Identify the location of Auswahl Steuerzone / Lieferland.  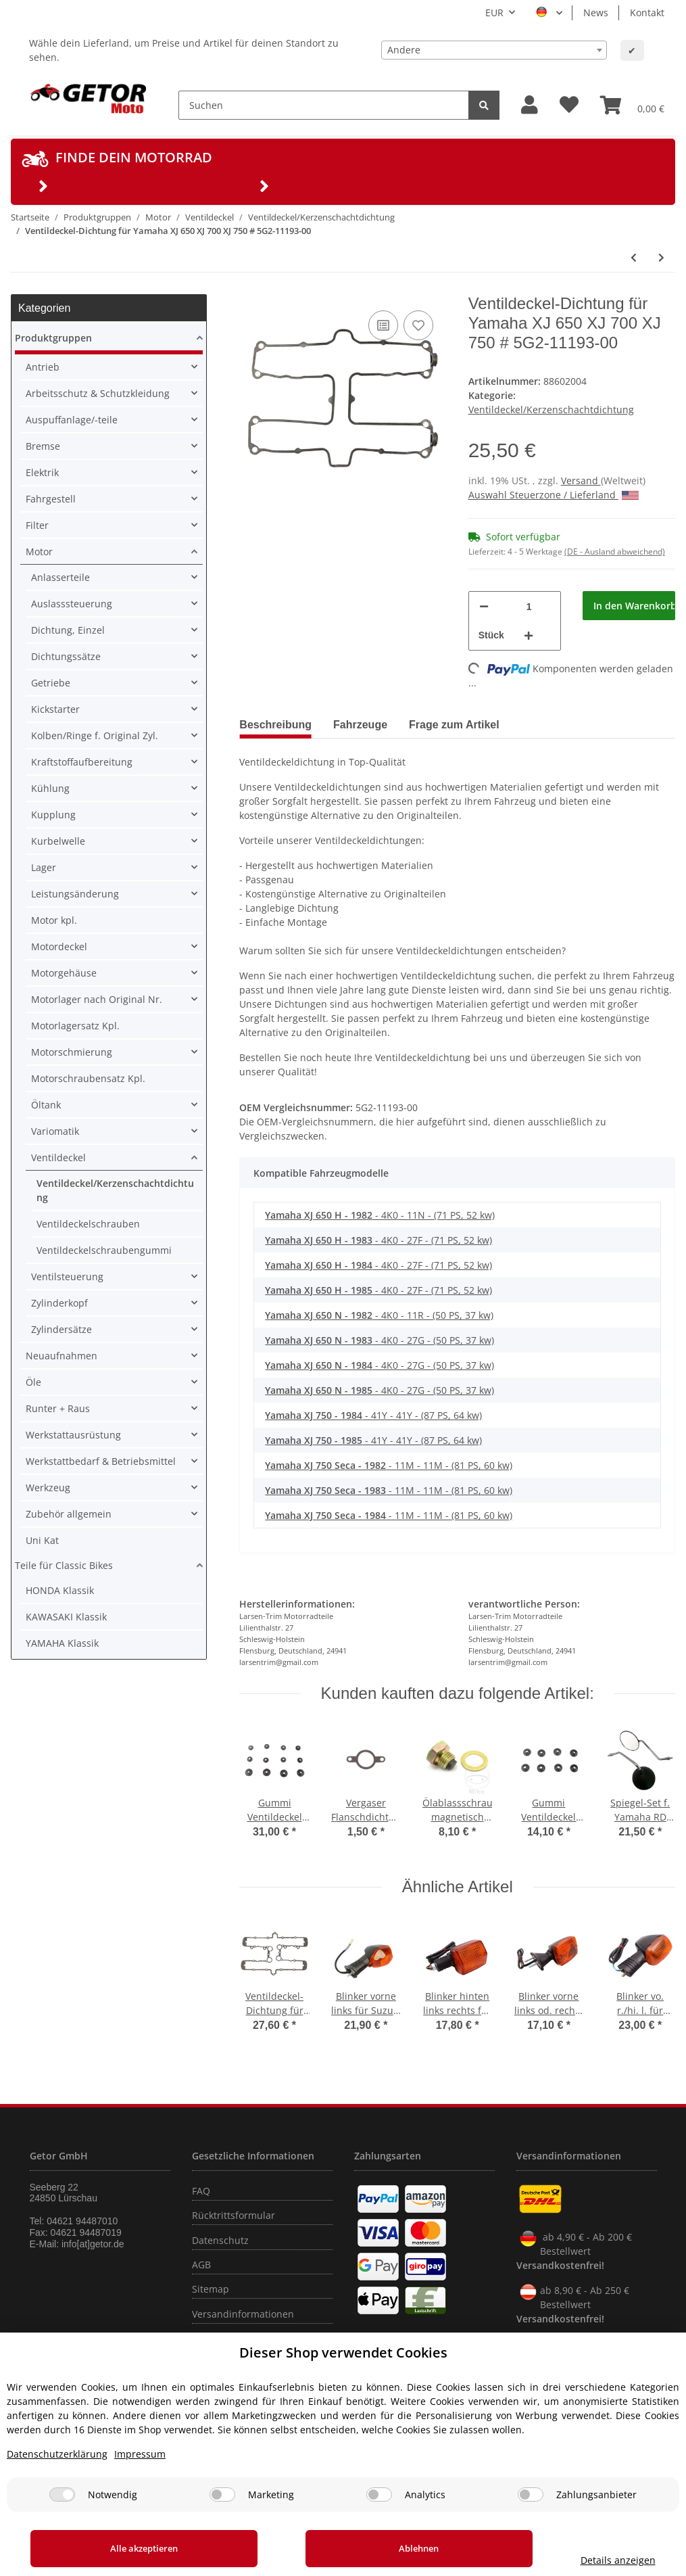
(553, 494).